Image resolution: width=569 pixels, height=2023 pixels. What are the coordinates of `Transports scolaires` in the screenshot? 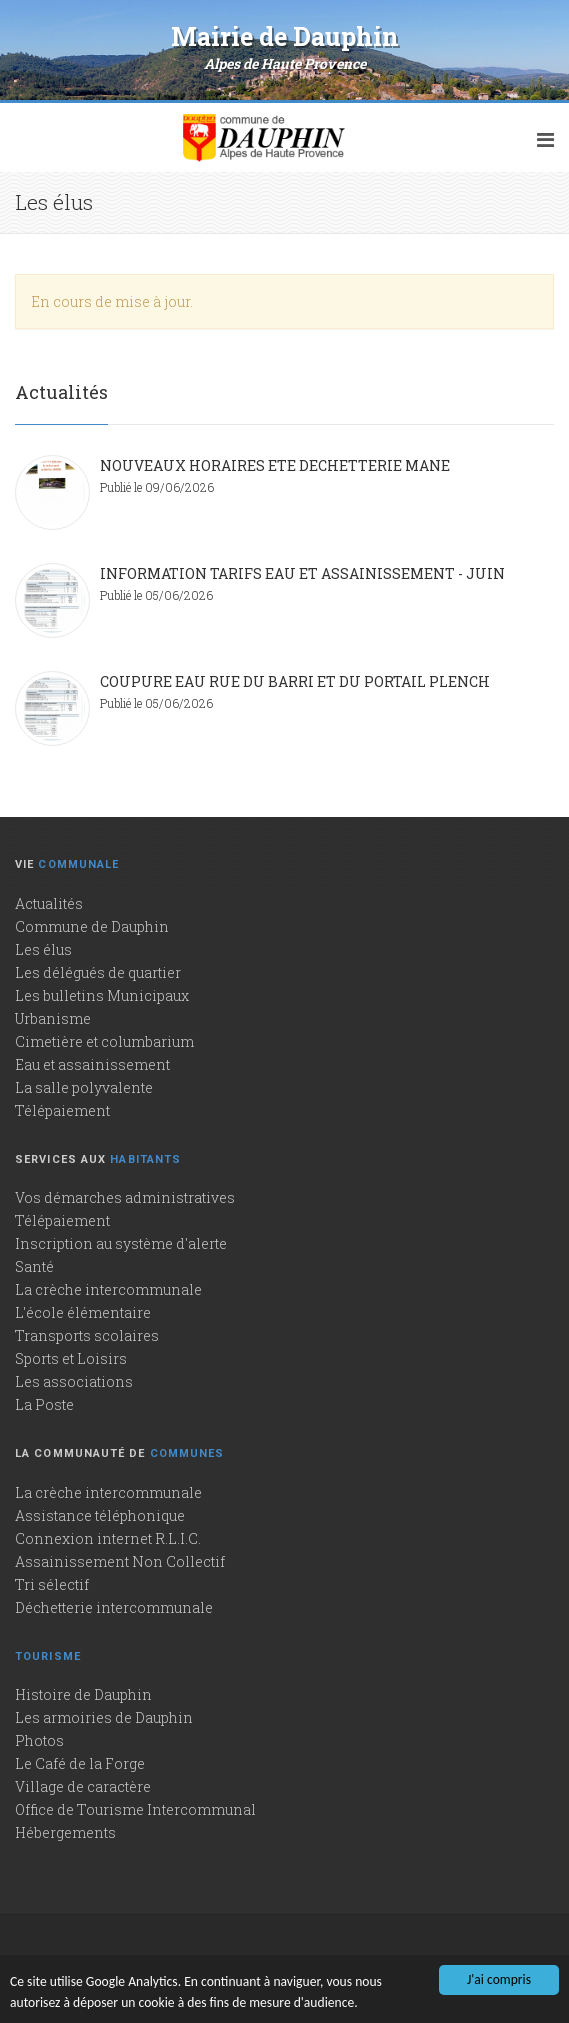 It's located at (87, 1335).